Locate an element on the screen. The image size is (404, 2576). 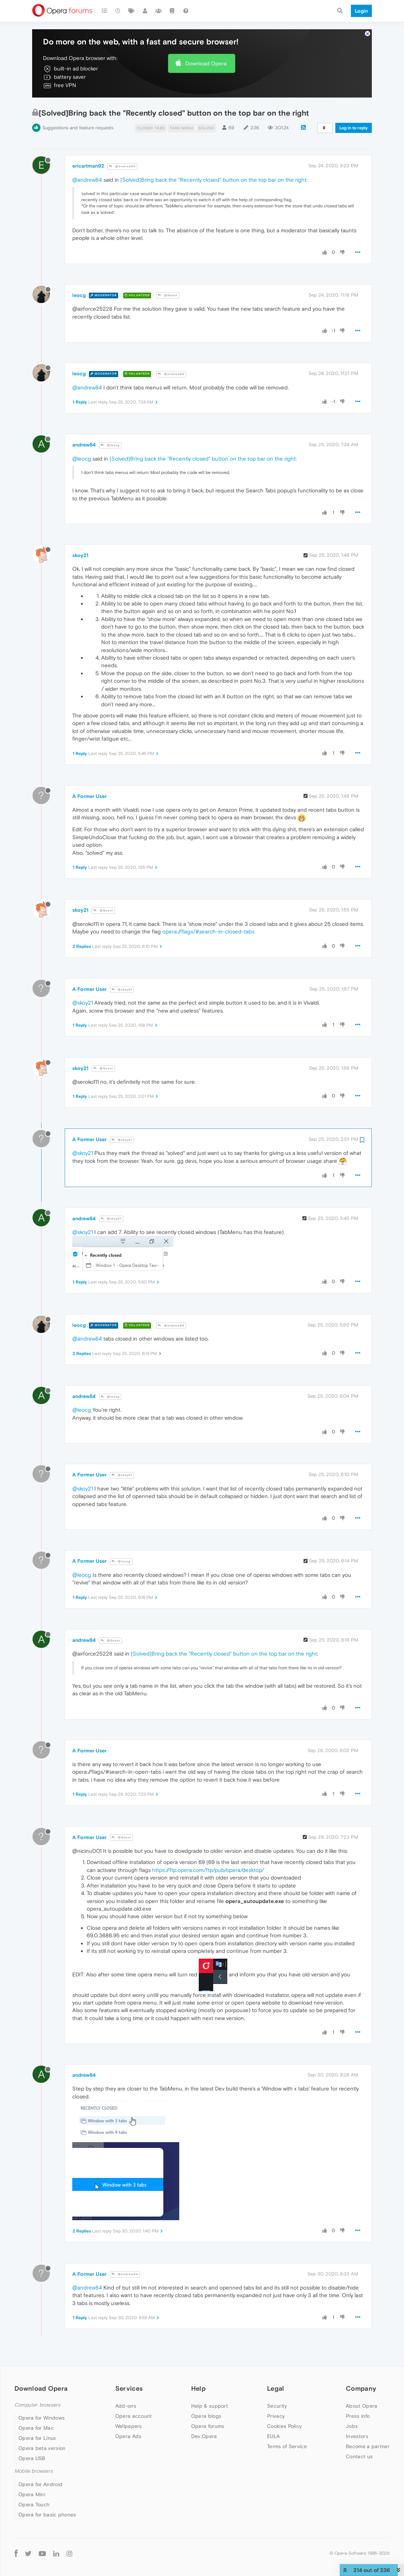
Become a partner is located at coordinates (368, 2446).